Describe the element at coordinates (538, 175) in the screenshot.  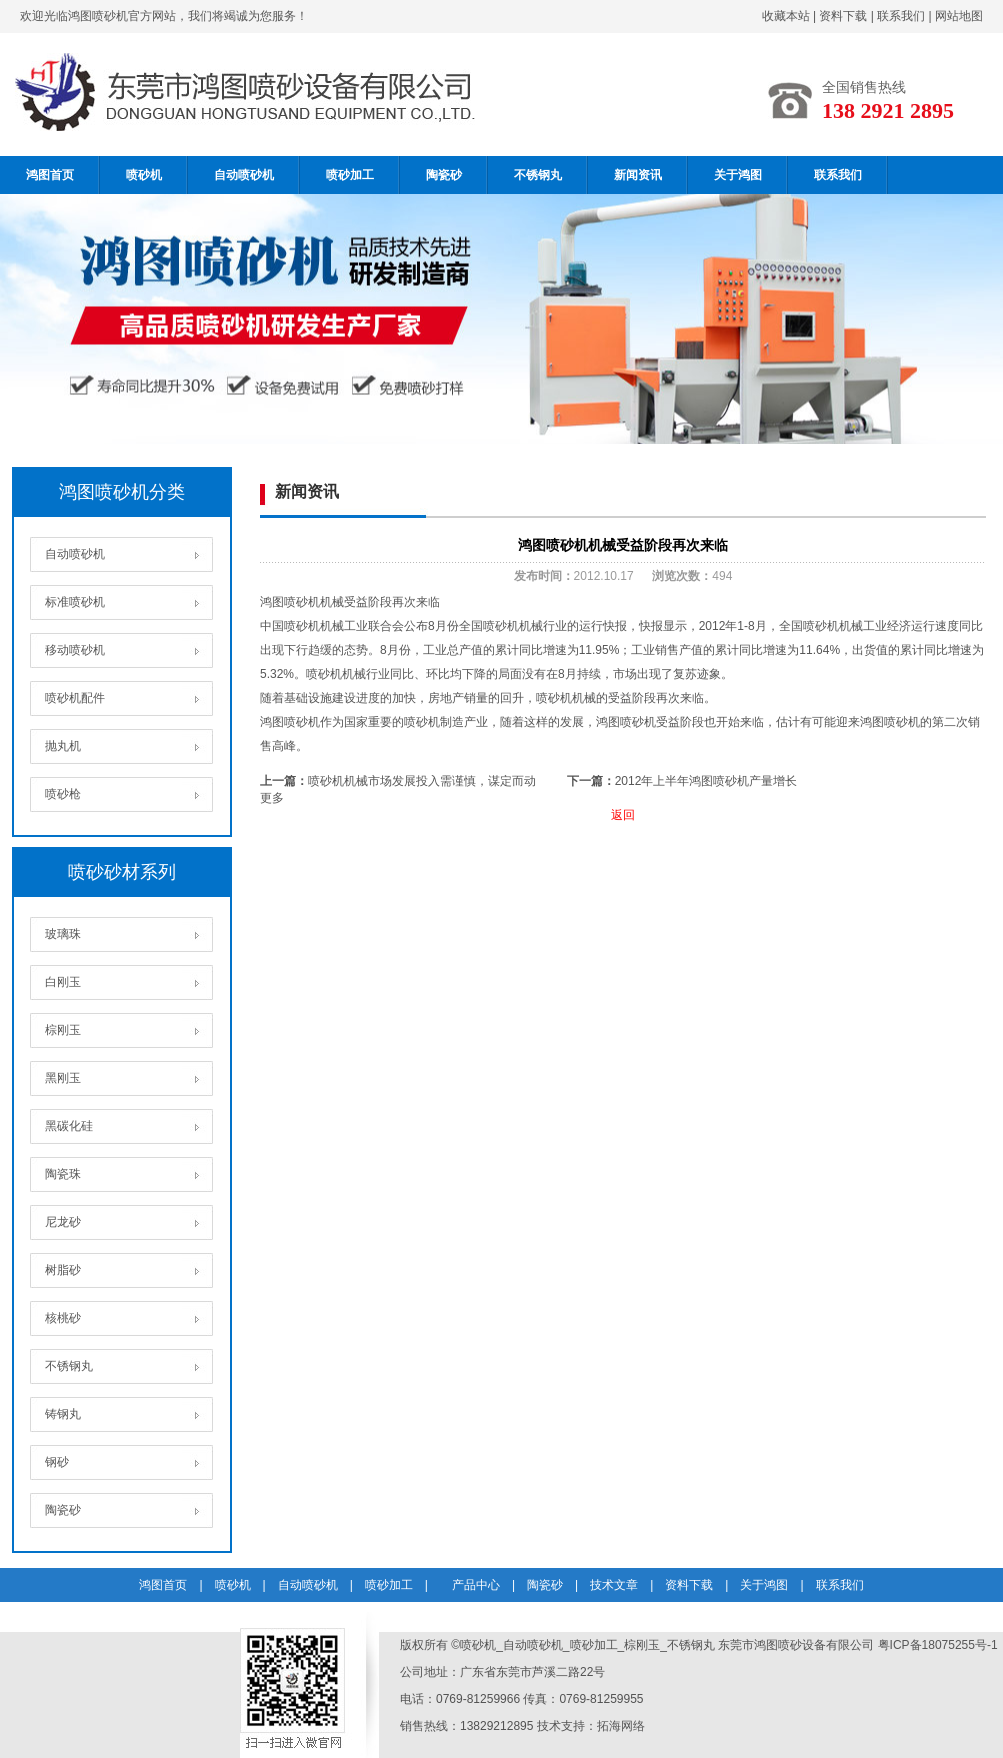
I see `不锈钢丸` at that location.